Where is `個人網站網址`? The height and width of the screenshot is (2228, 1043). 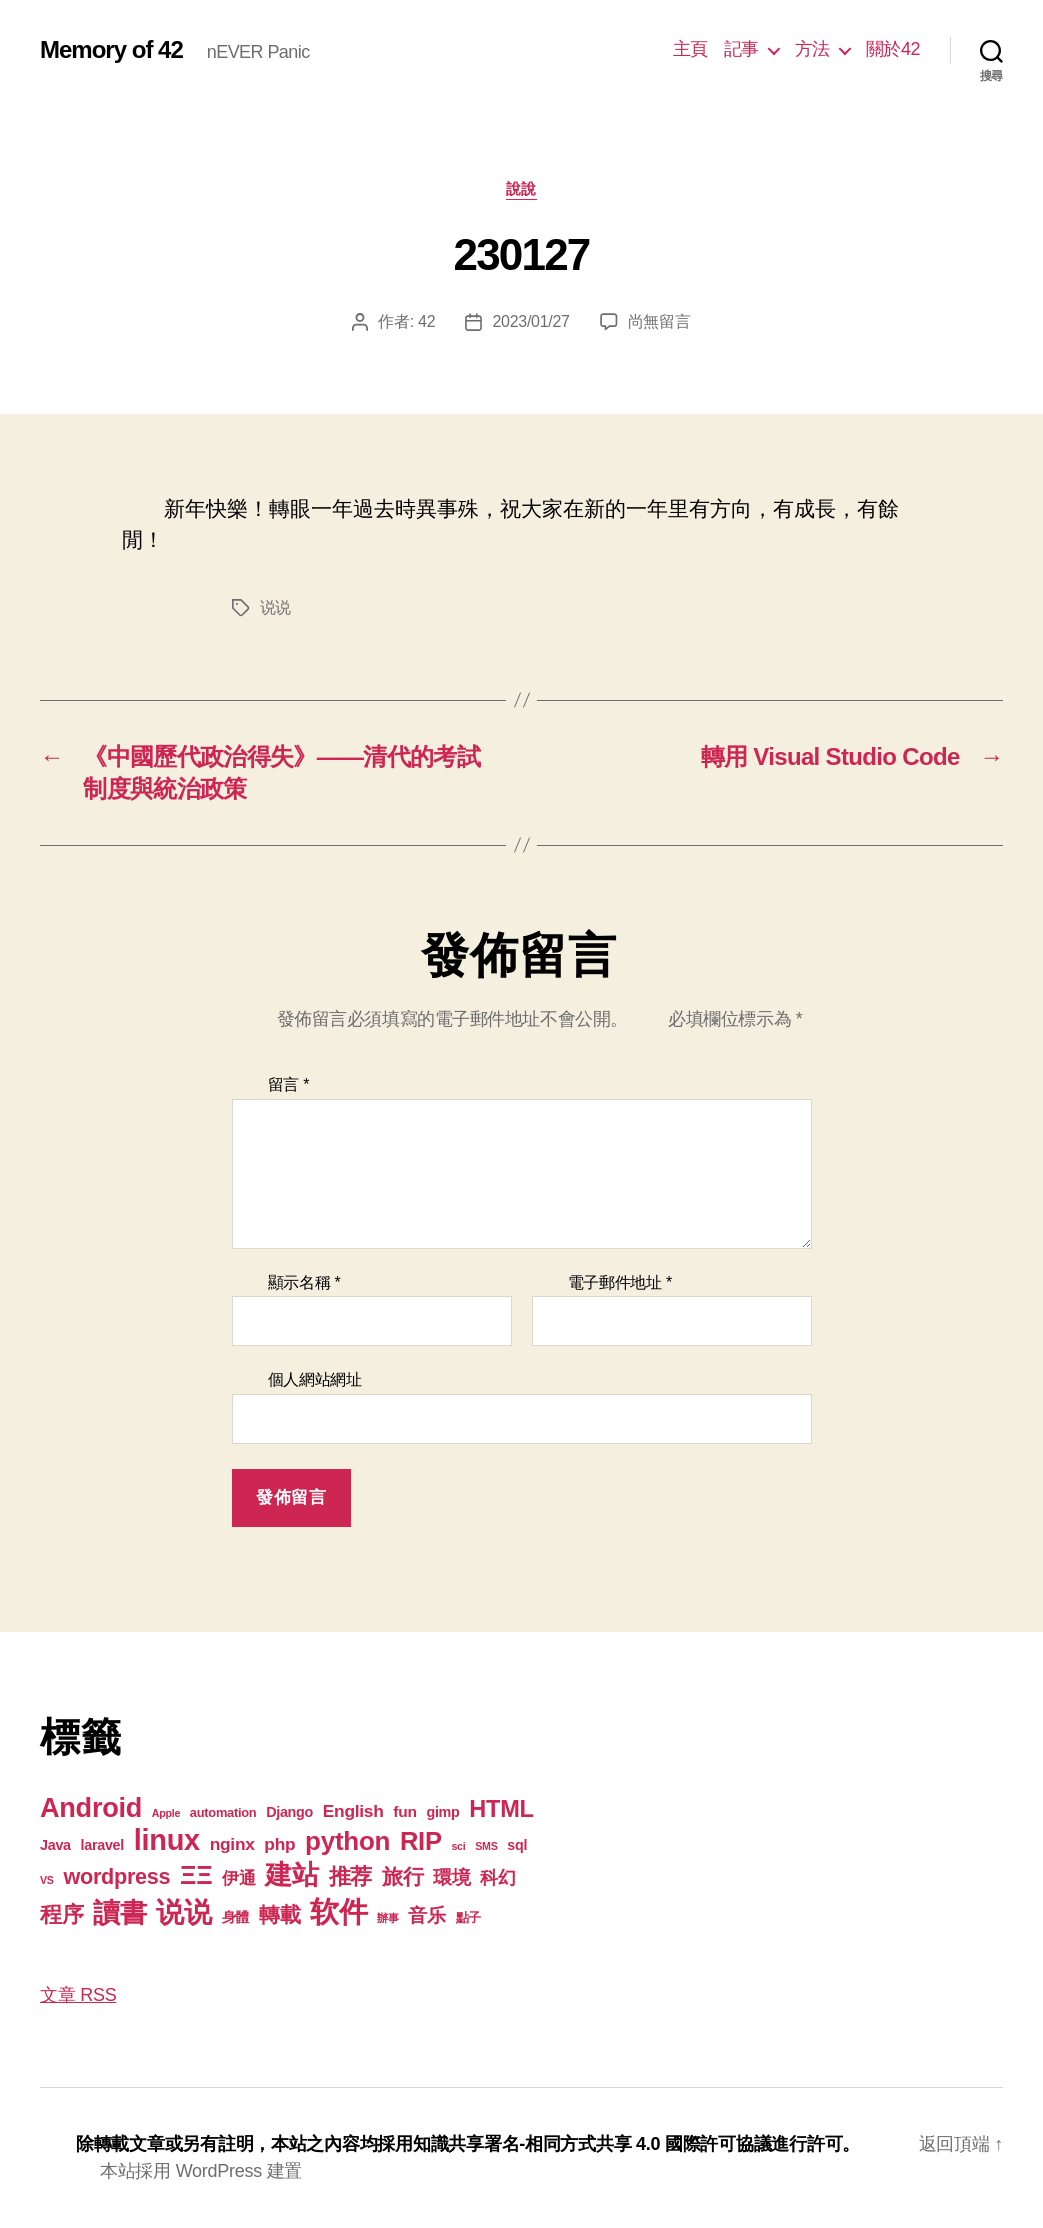
個人網站網址 is located at coordinates (315, 1379).